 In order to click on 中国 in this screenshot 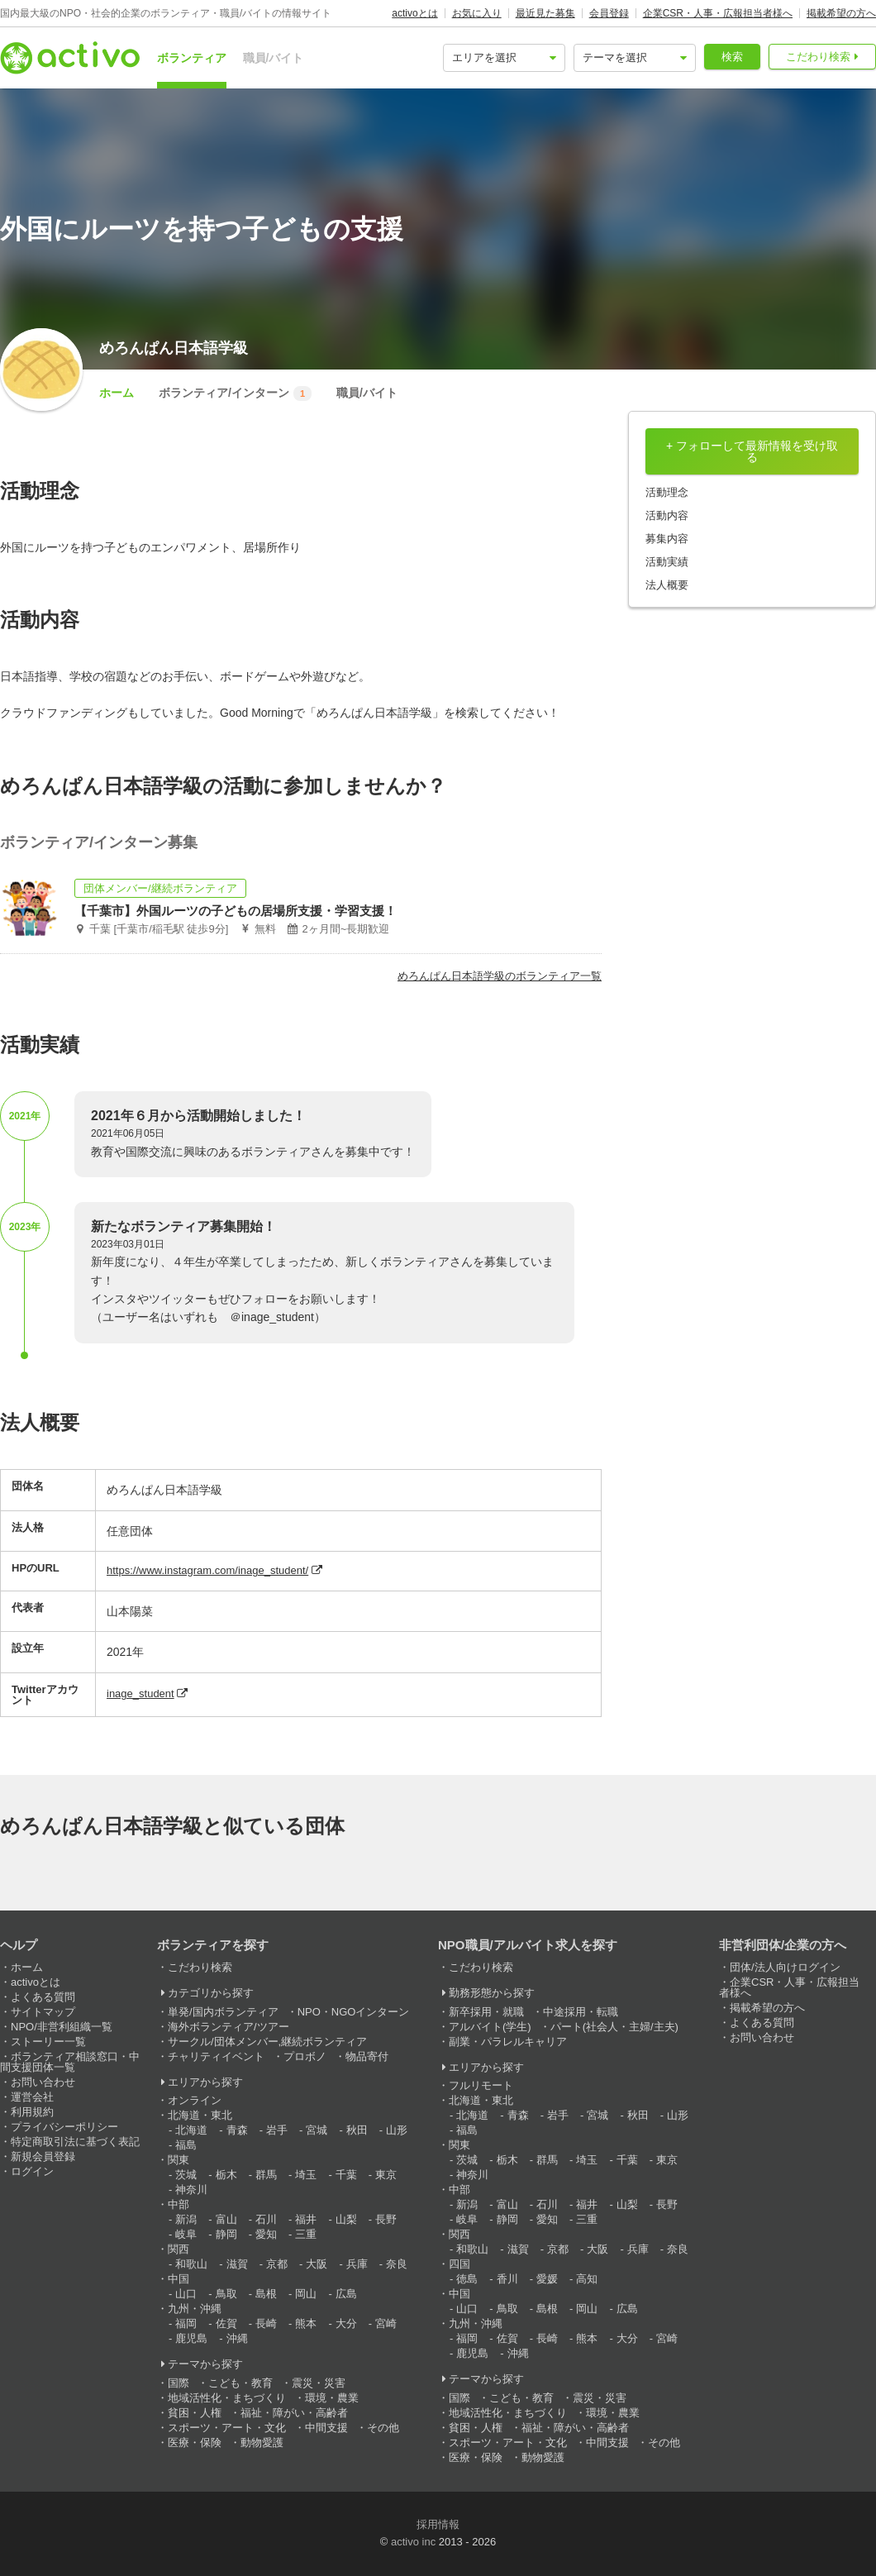, I will do `click(178, 2279)`.